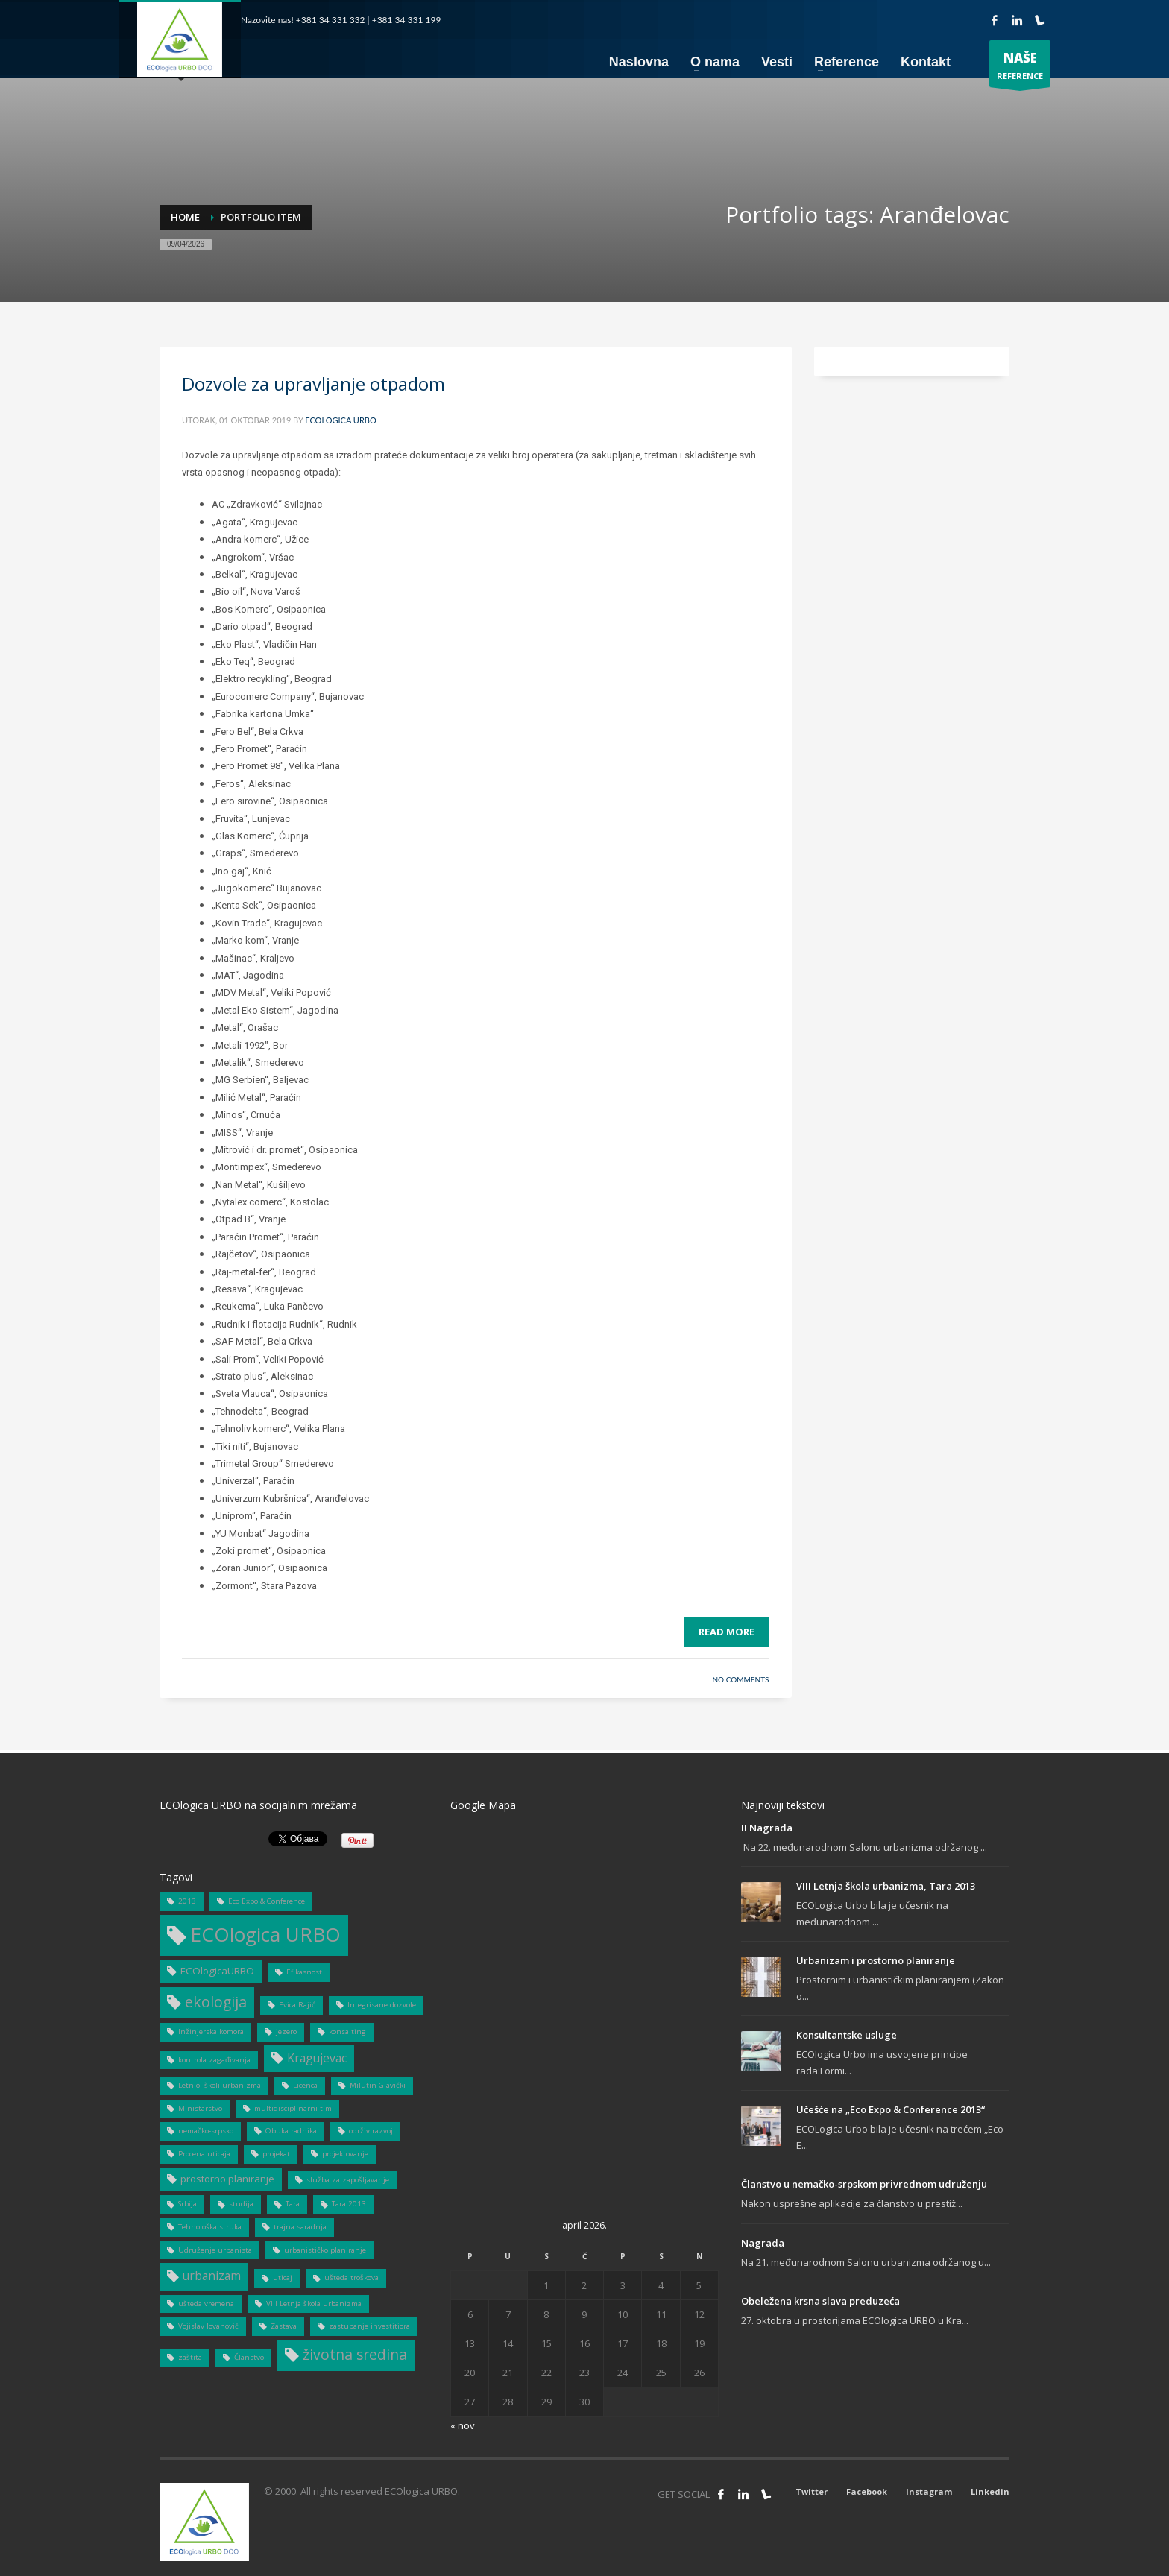  What do you see at coordinates (265, 1934) in the screenshot?
I see `ECOlogica URBO [ECOlogica URBO (12 stavki)]` at bounding box center [265, 1934].